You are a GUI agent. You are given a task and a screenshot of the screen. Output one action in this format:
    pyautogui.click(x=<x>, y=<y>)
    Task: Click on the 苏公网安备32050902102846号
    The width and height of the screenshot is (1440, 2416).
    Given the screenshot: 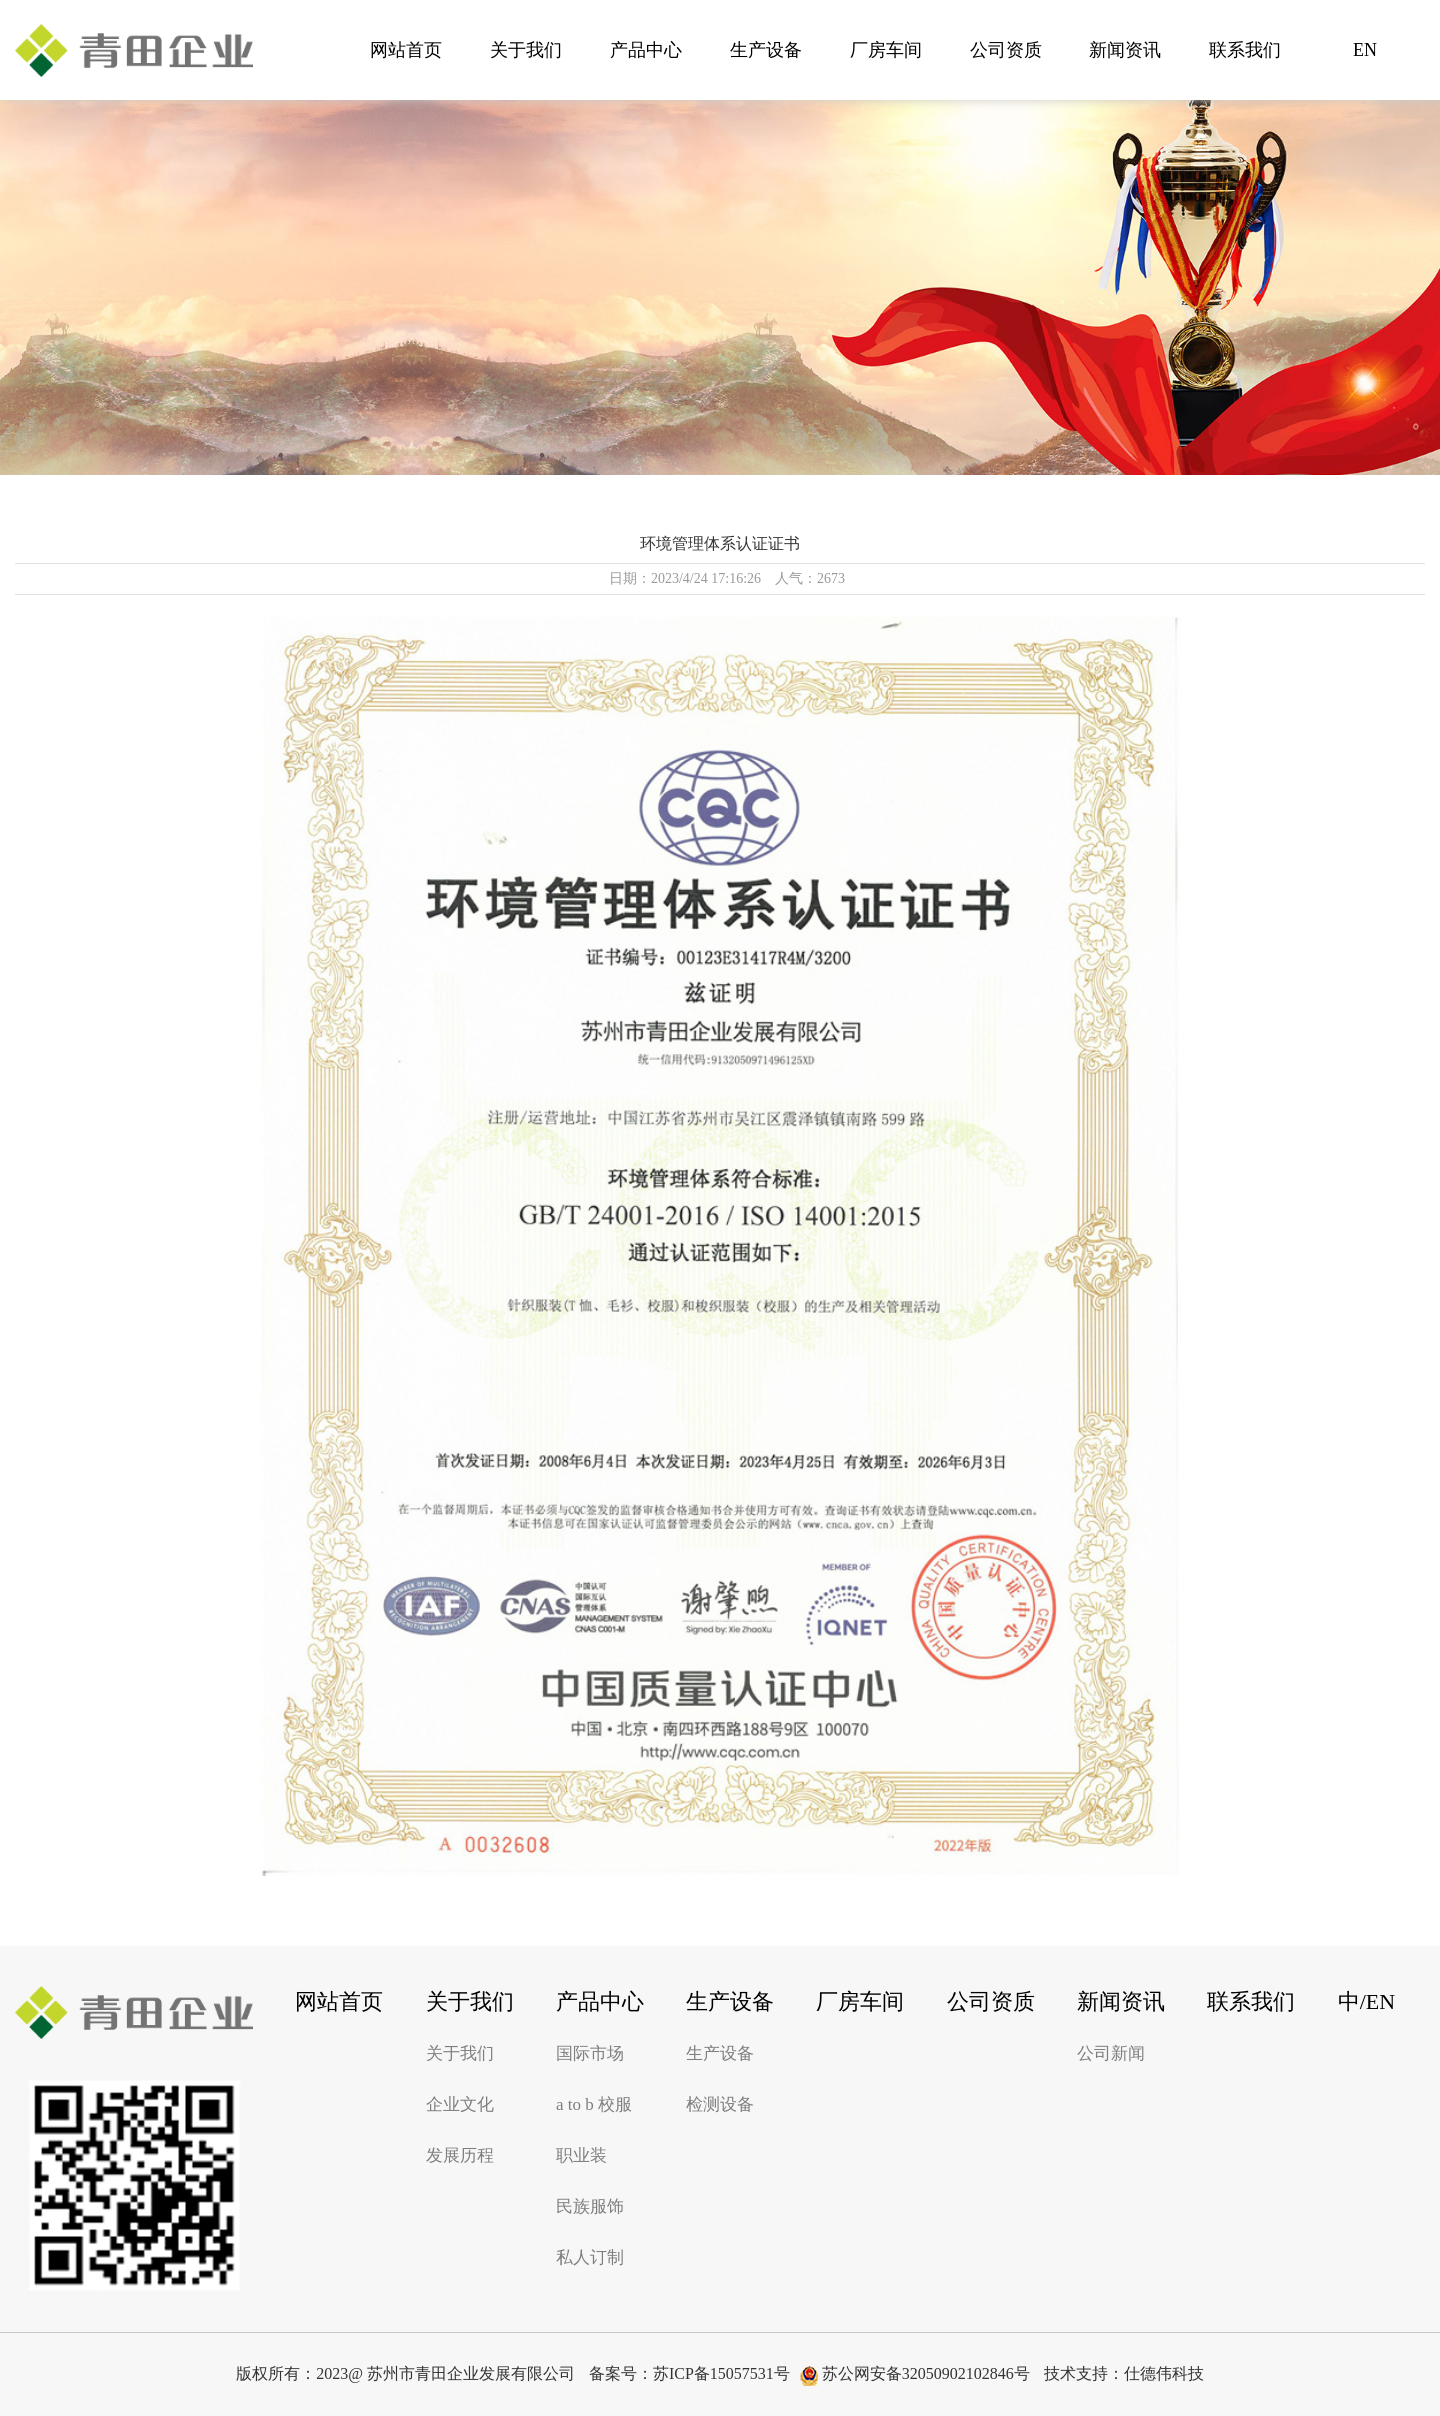 What is the action you would take?
    pyautogui.click(x=915, y=2375)
    